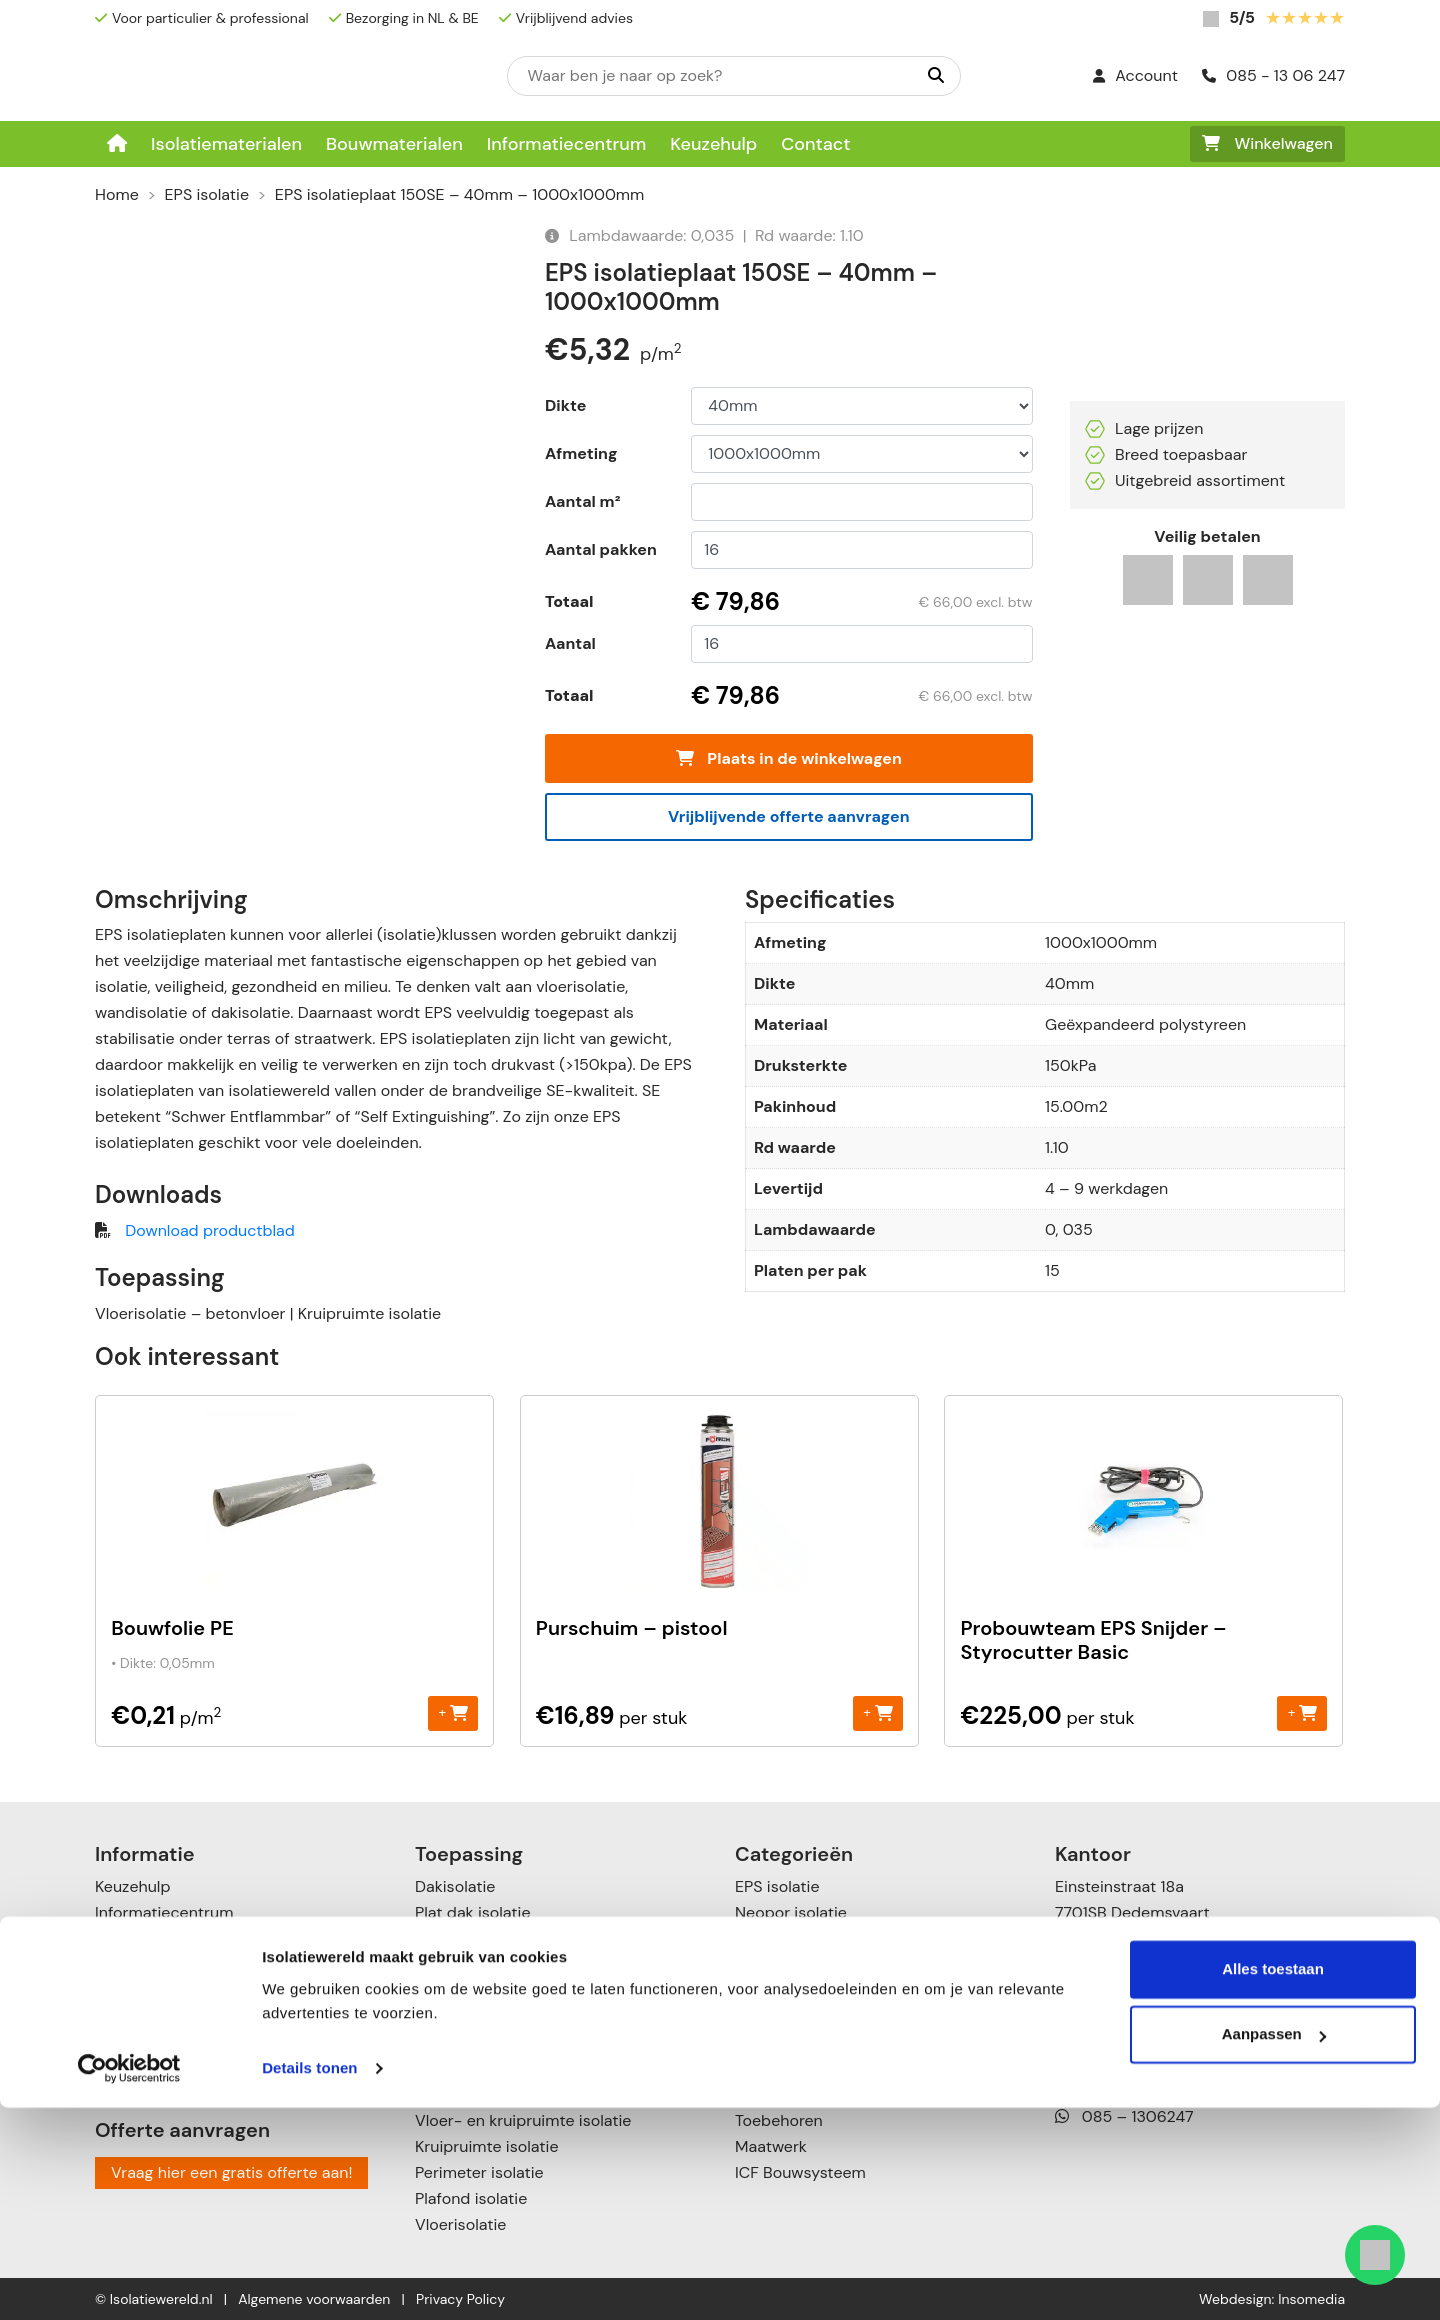 The height and width of the screenshot is (2320, 1440). Describe the element at coordinates (1273, 2181) in the screenshot. I see `Alles toestaan` at that location.